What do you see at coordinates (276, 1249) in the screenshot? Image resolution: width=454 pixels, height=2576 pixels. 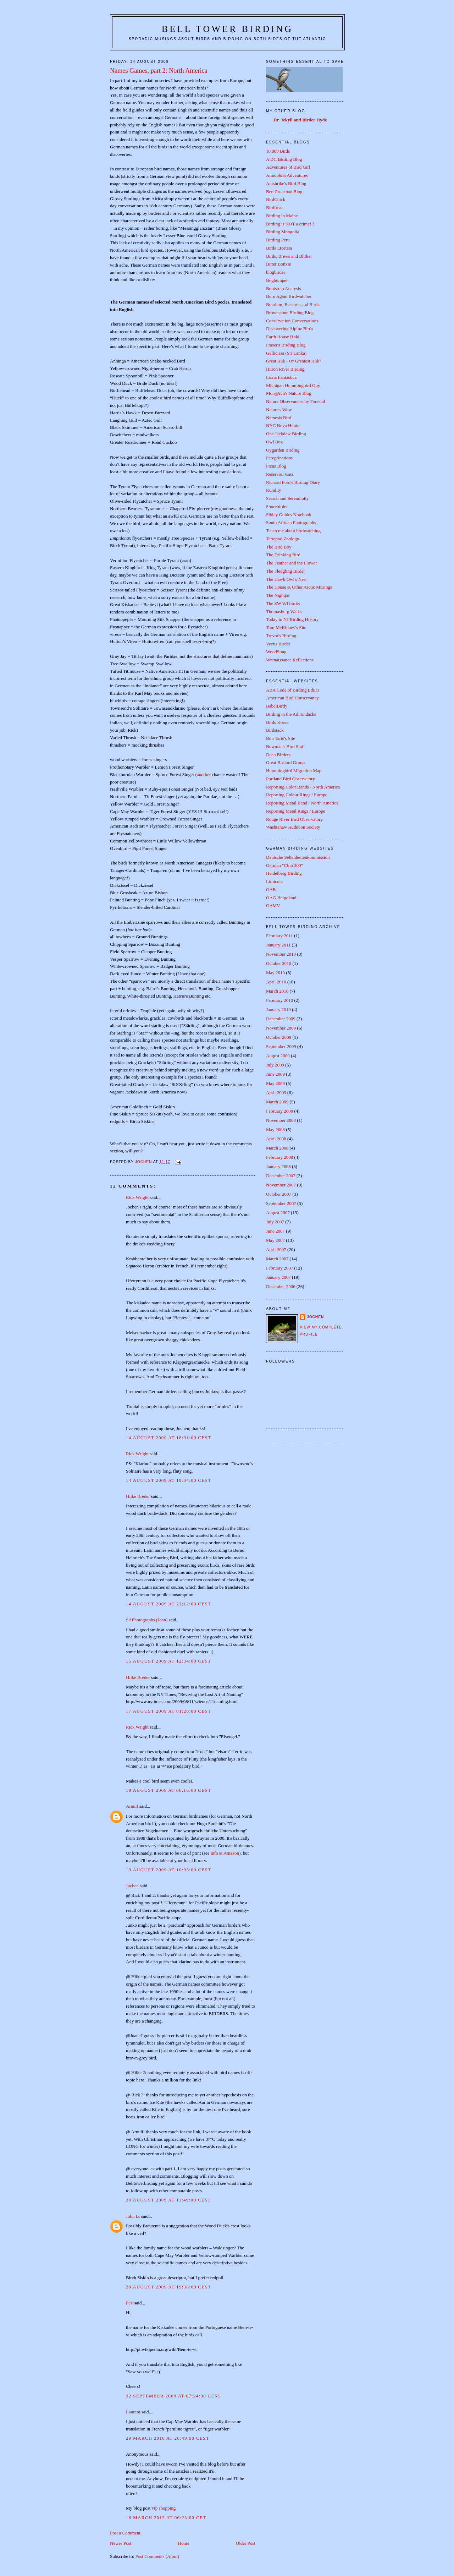 I see `April 2007` at bounding box center [276, 1249].